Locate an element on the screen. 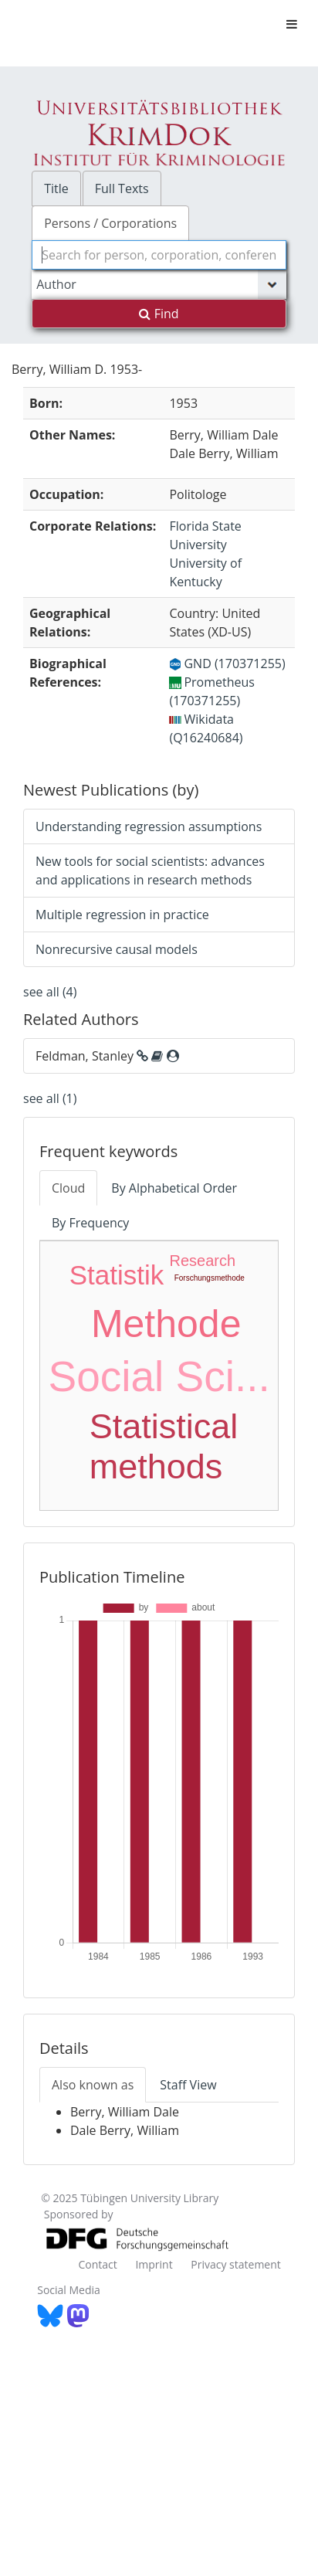 Image resolution: width=318 pixels, height=2576 pixels. Understanding regression assumptions is located at coordinates (149, 826).